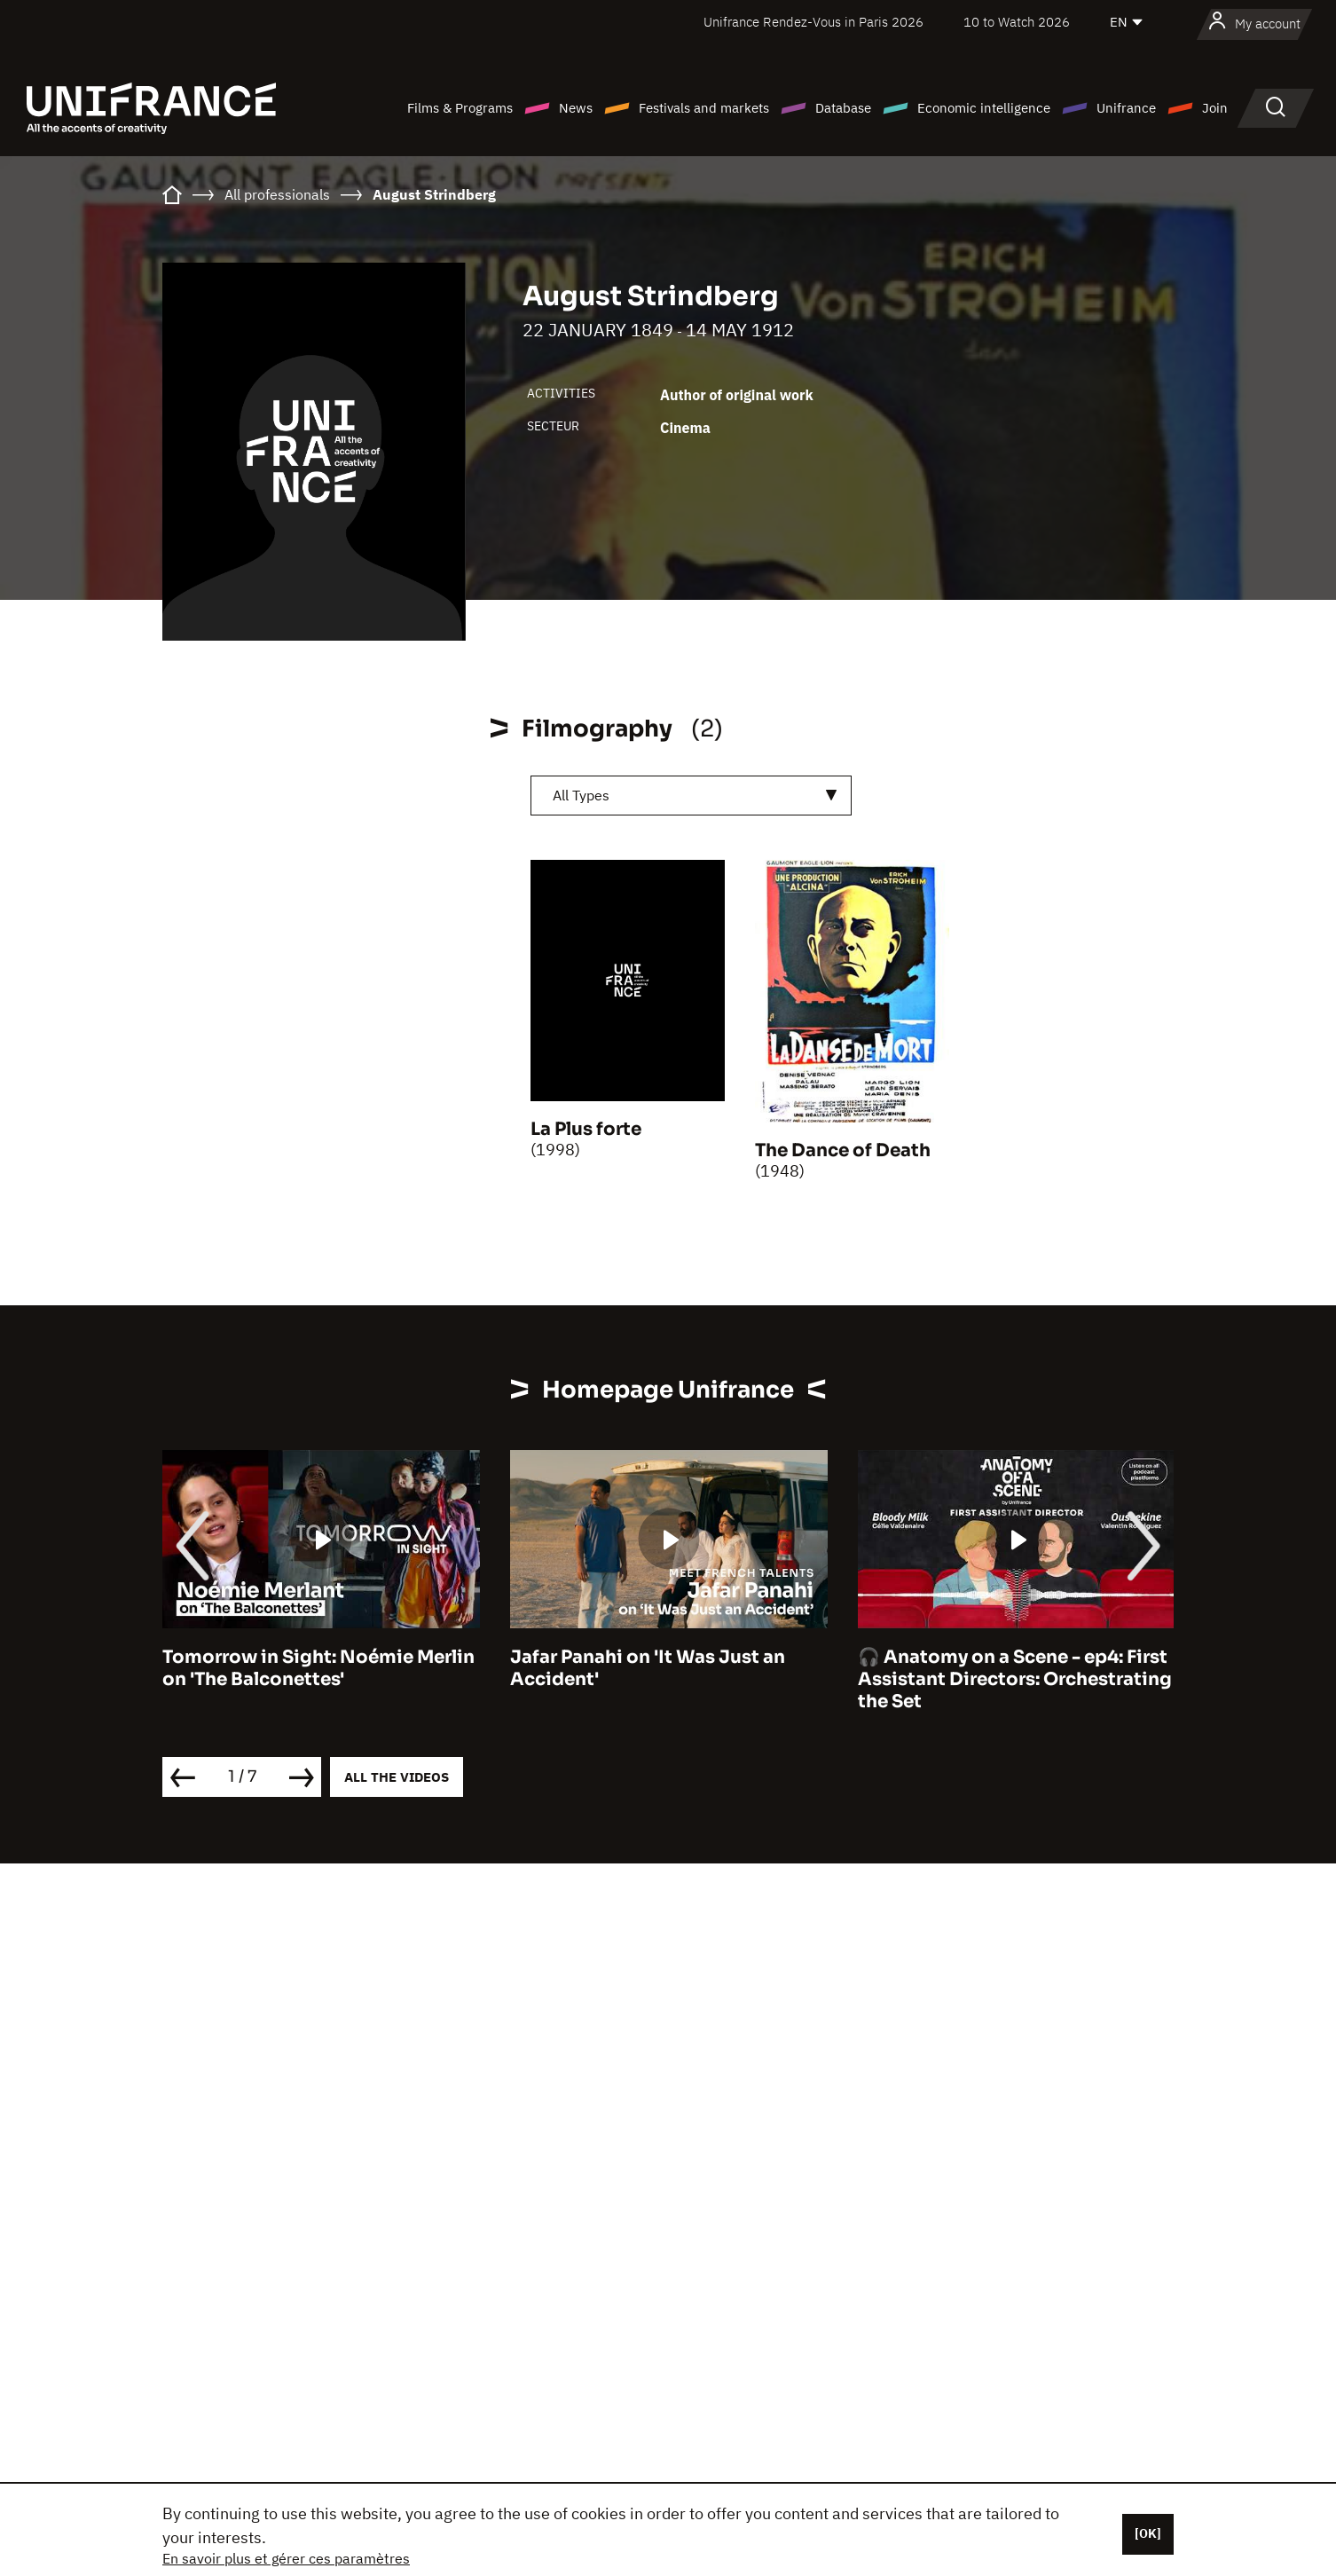 This screenshot has width=1336, height=2576. Describe the element at coordinates (1016, 21) in the screenshot. I see `10 to Watch 2026` at that location.